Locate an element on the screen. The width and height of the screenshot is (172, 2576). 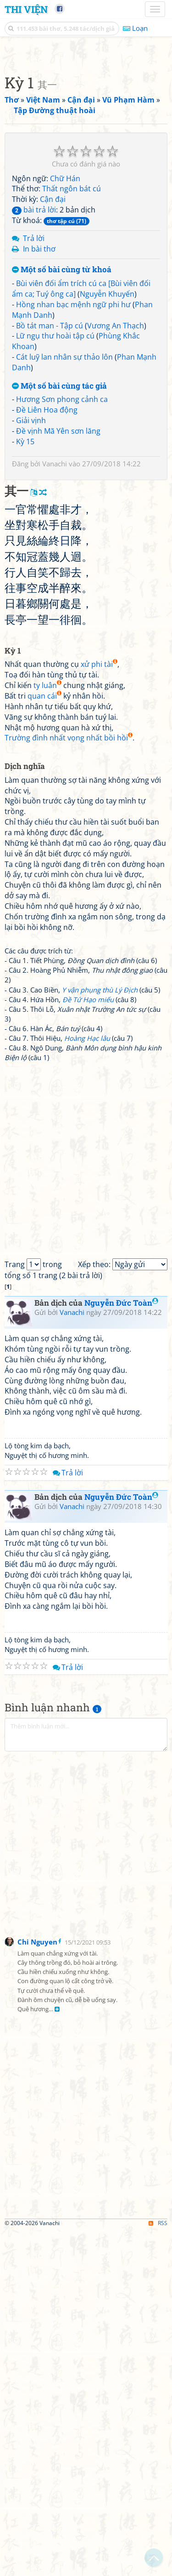
Trả lời is located at coordinates (33, 583).